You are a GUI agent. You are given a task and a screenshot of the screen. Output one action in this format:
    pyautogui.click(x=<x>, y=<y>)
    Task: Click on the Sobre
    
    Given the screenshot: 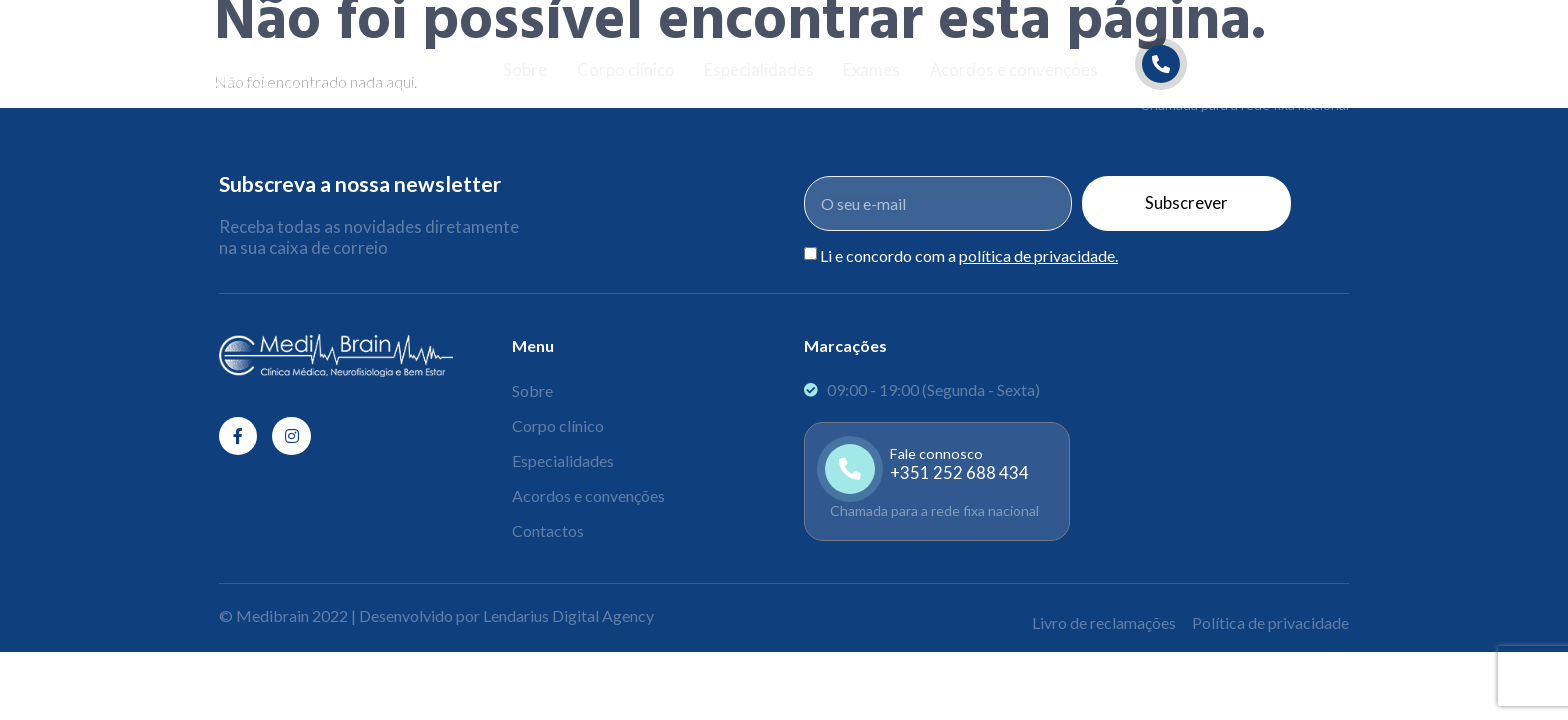 What is the action you would take?
    pyautogui.click(x=523, y=70)
    